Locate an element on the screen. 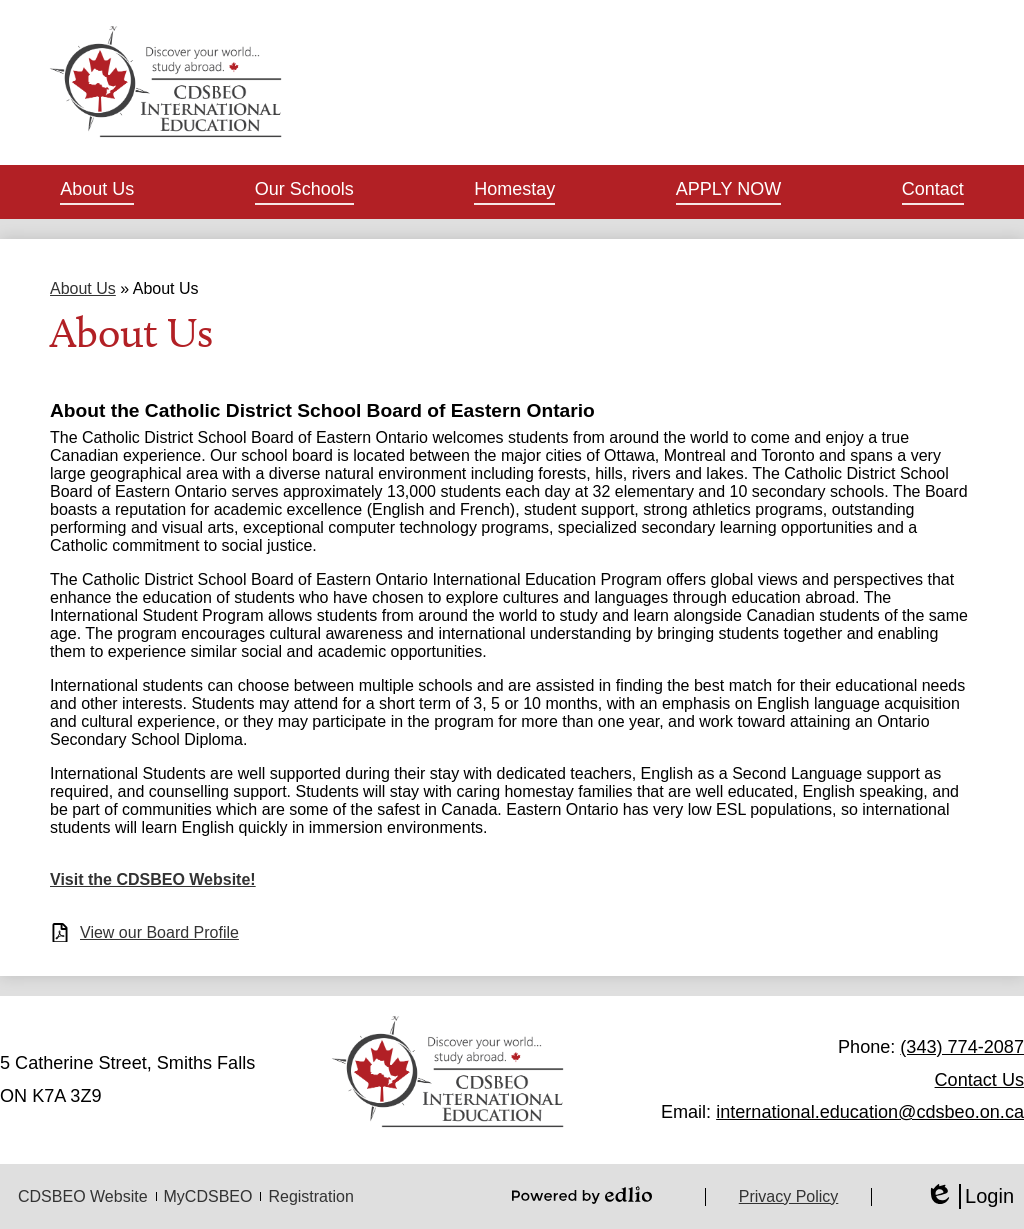 Image resolution: width=1024 pixels, height=1229 pixels. Registration is located at coordinates (310, 1196).